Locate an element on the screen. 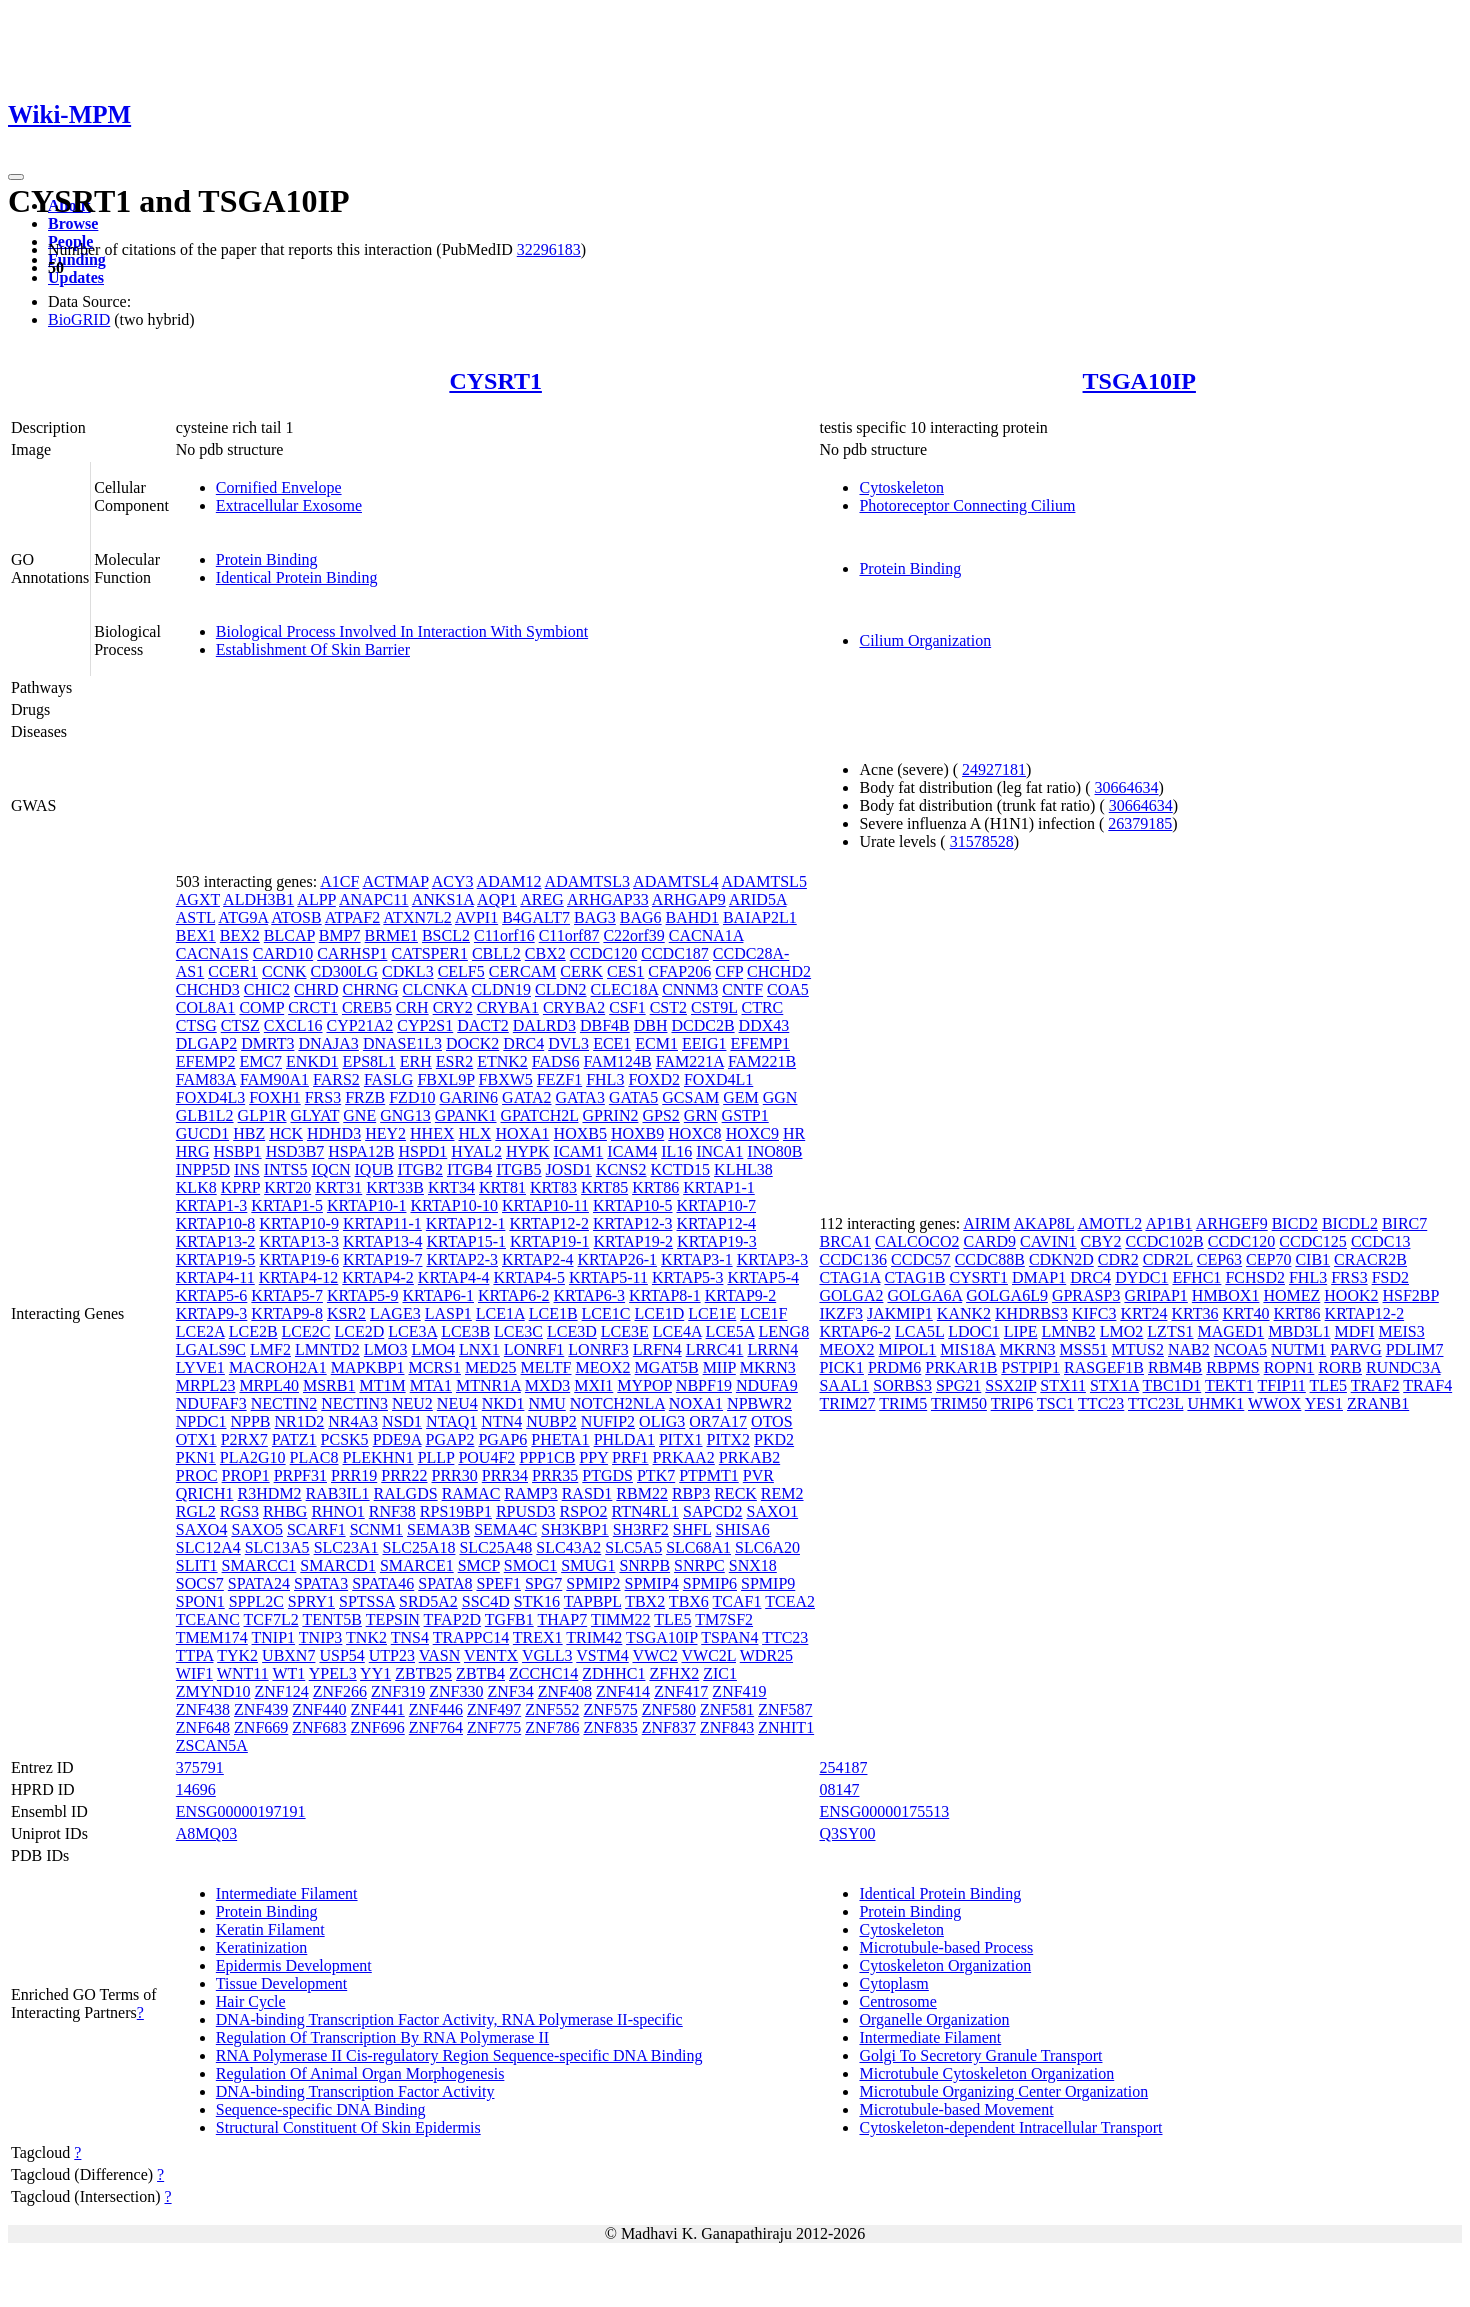 The height and width of the screenshot is (2307, 1470). EFEMP2 is located at coordinates (206, 1061).